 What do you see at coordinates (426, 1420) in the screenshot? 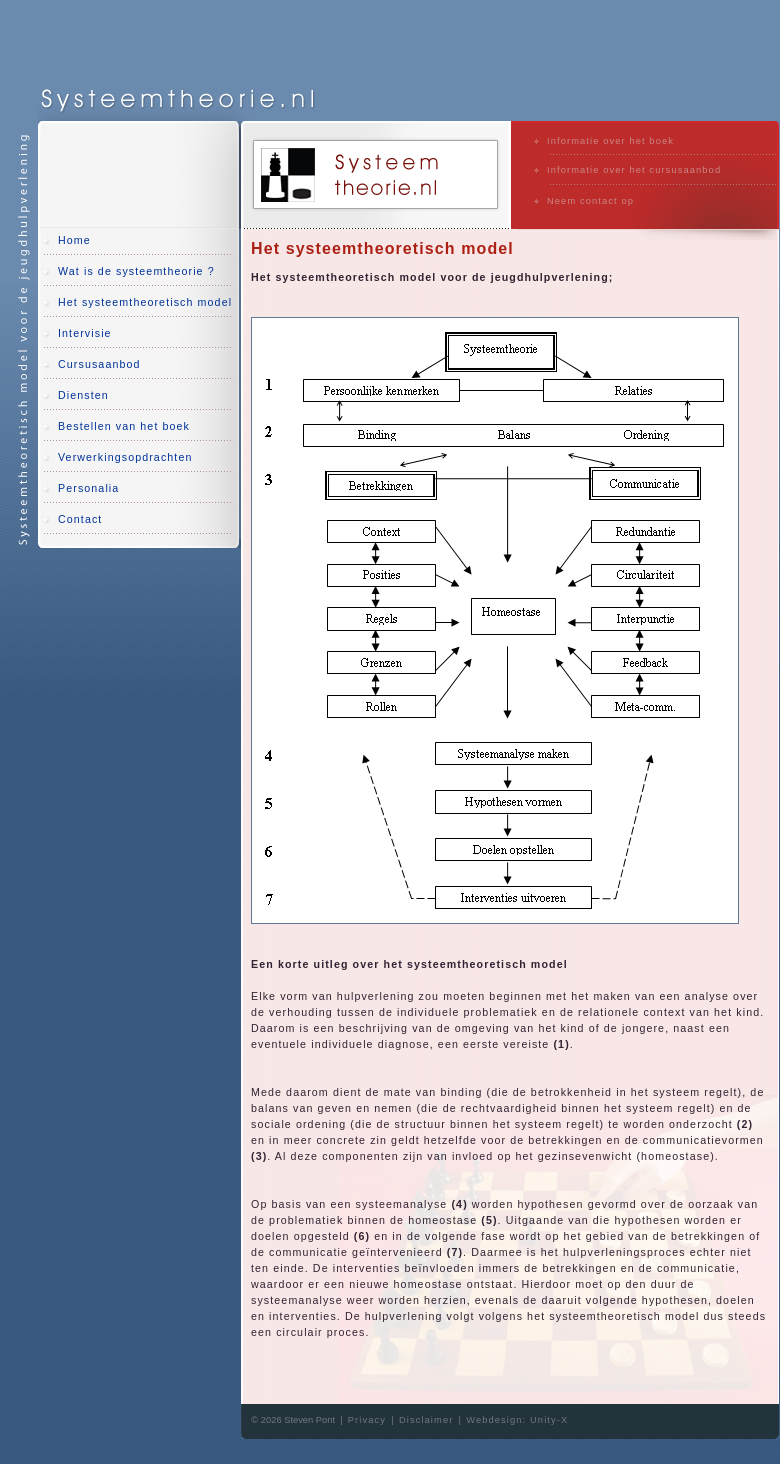
I see `Disclaimer` at bounding box center [426, 1420].